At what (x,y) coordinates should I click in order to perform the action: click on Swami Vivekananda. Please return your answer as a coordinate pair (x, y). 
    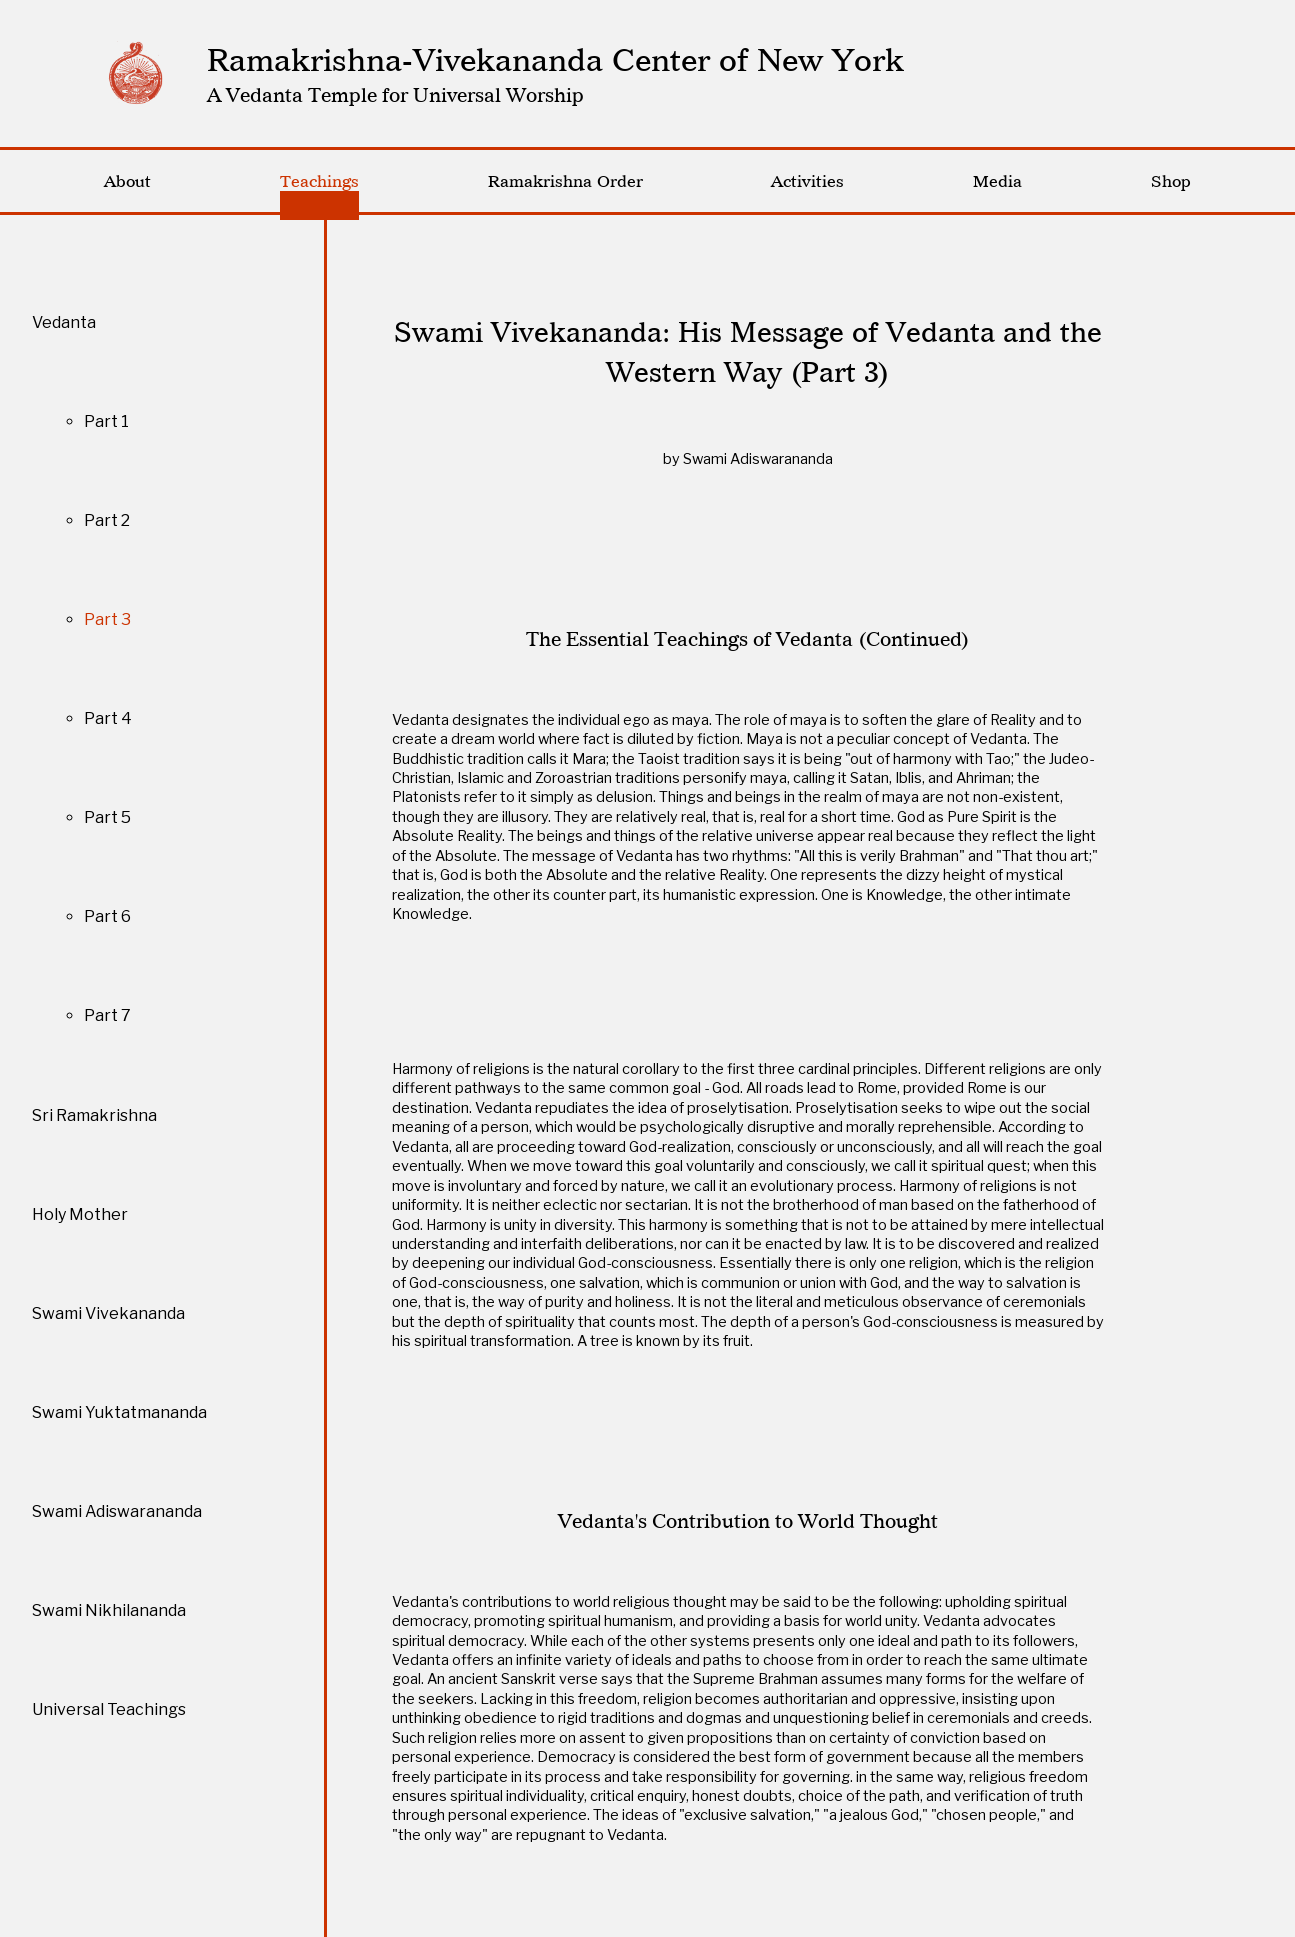
    Looking at the image, I should click on (108, 1313).